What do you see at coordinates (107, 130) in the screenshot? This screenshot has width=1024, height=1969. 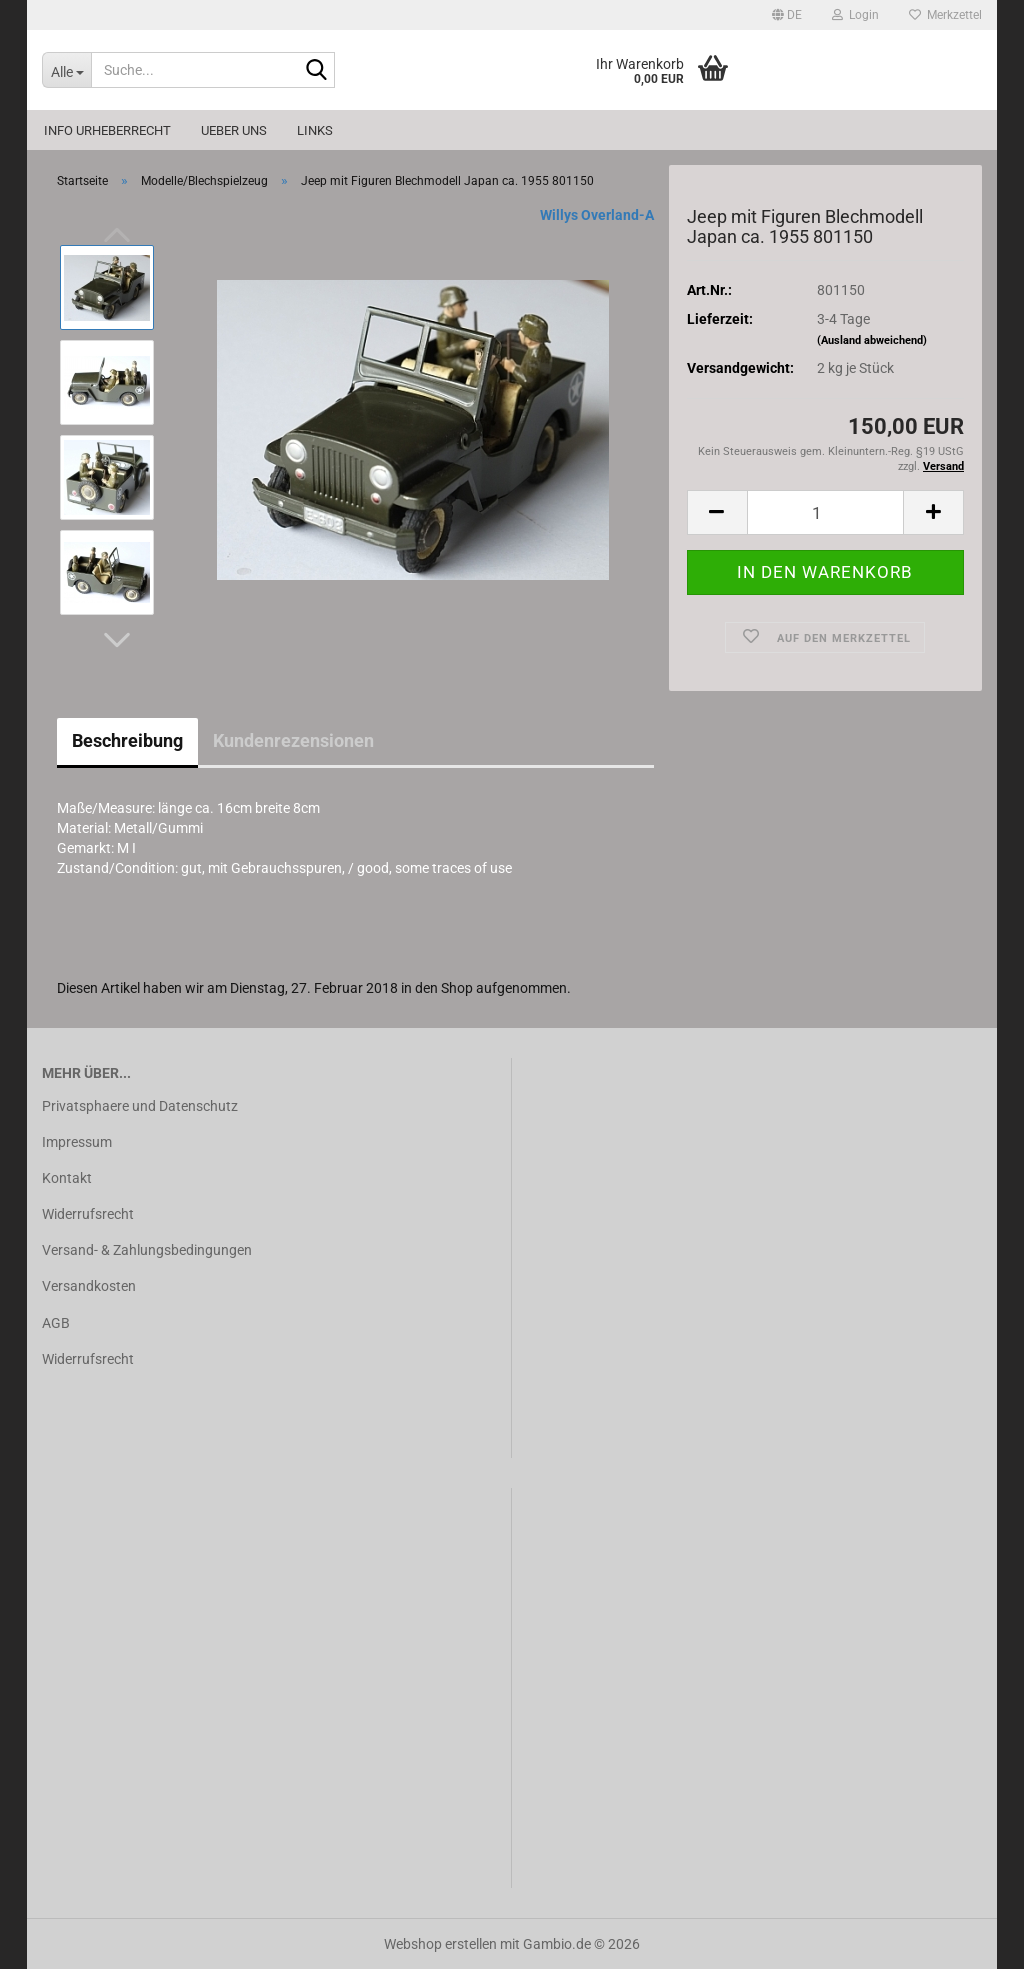 I see `Info Urheberrecht` at bounding box center [107, 130].